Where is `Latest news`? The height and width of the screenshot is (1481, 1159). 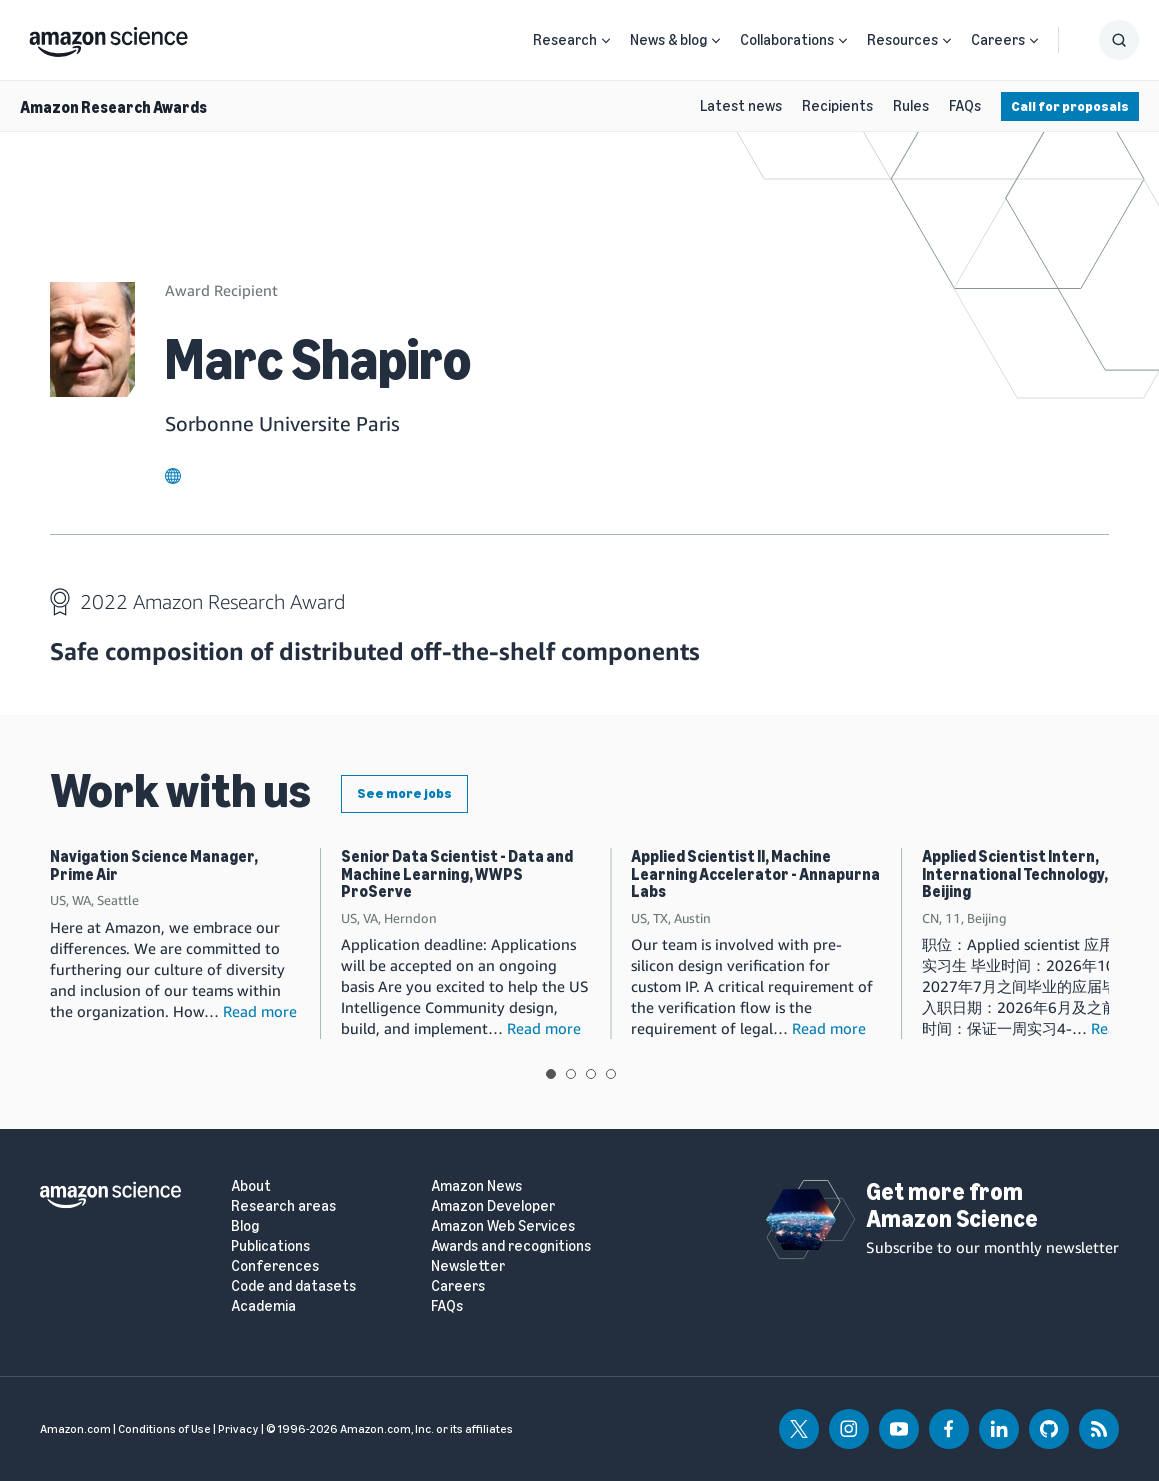 Latest news is located at coordinates (741, 106).